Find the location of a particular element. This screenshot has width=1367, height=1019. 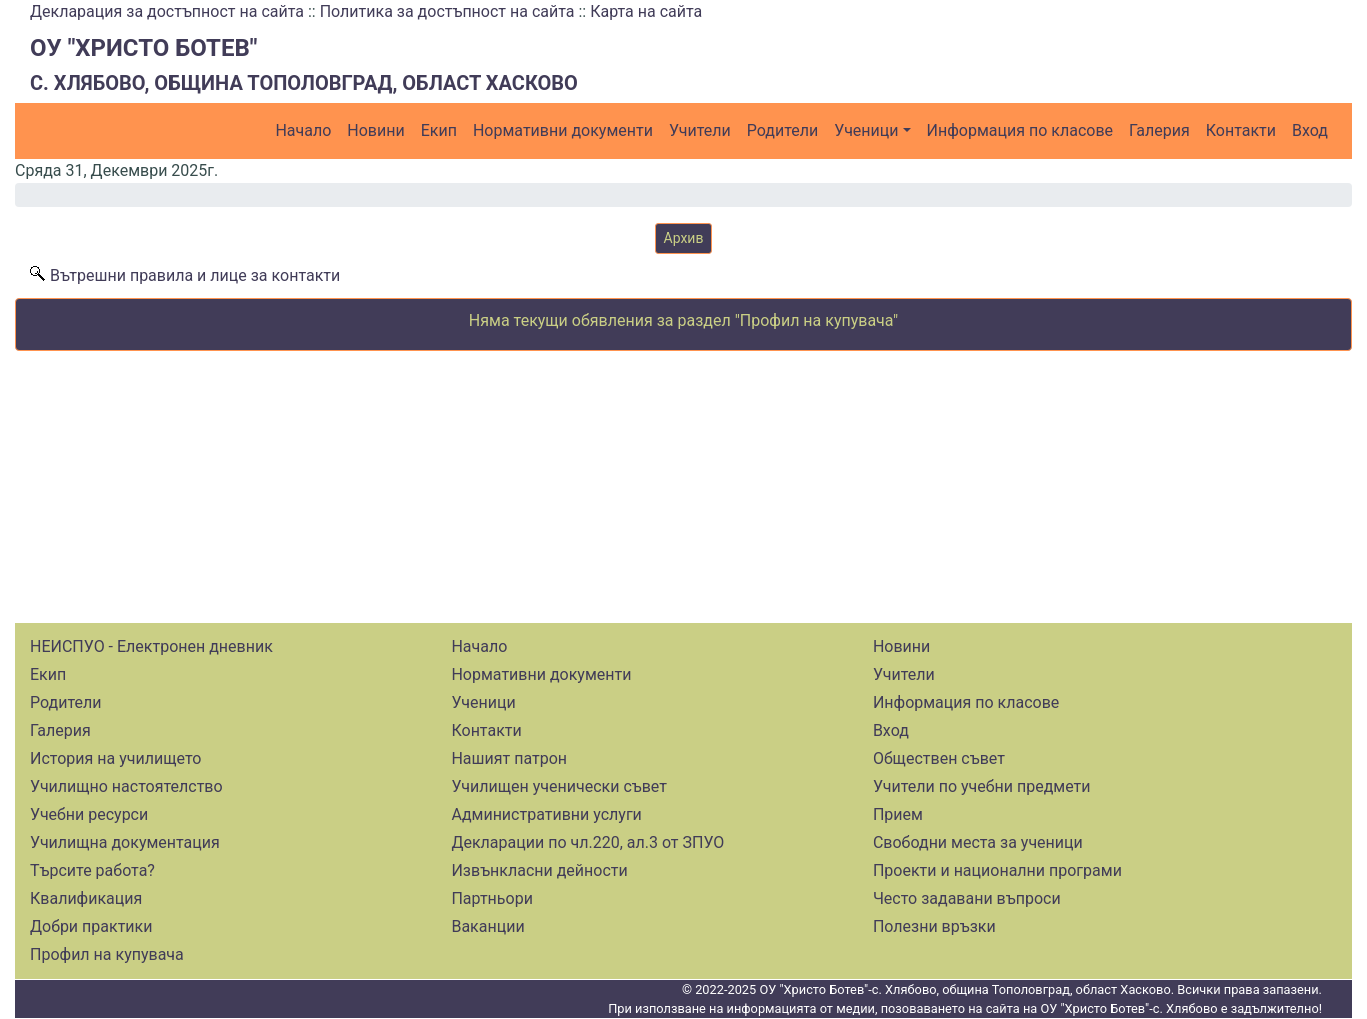

Екип is located at coordinates (439, 130).